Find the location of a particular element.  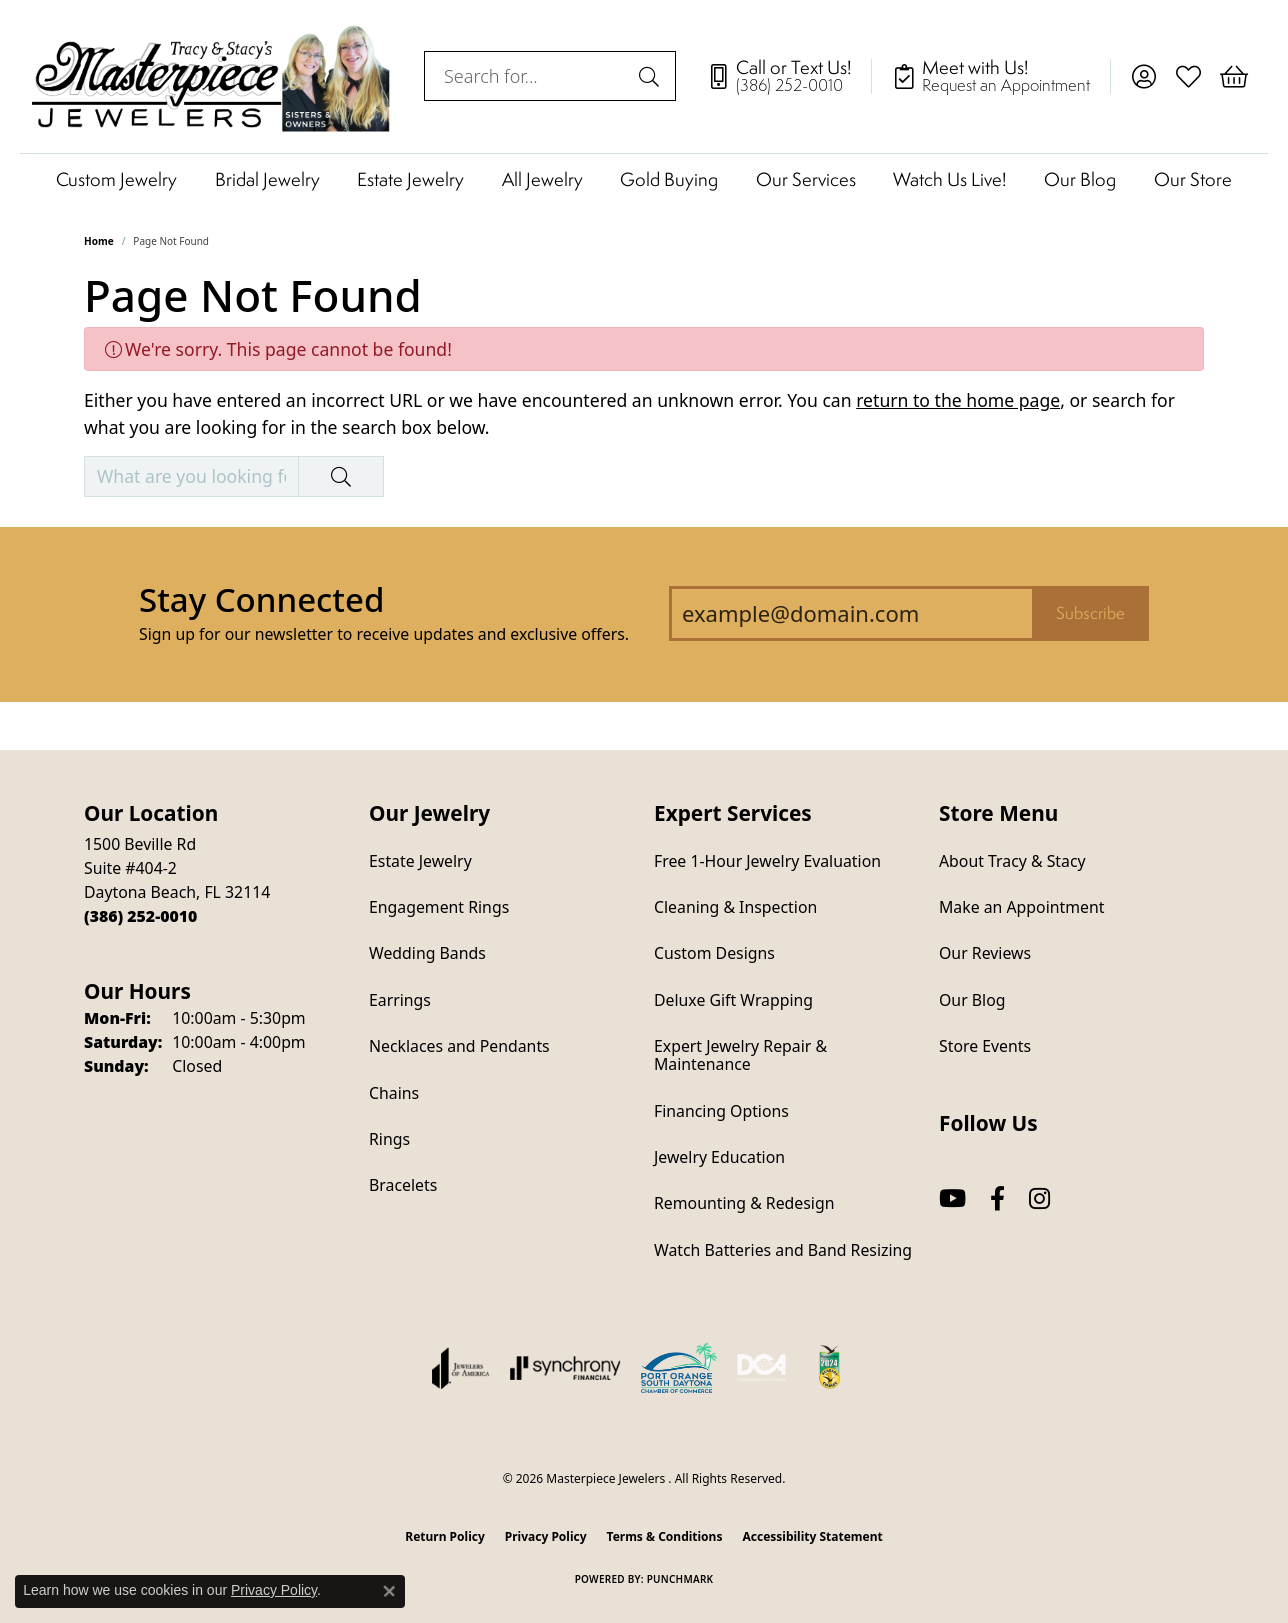

Our Blog is located at coordinates (1080, 179).